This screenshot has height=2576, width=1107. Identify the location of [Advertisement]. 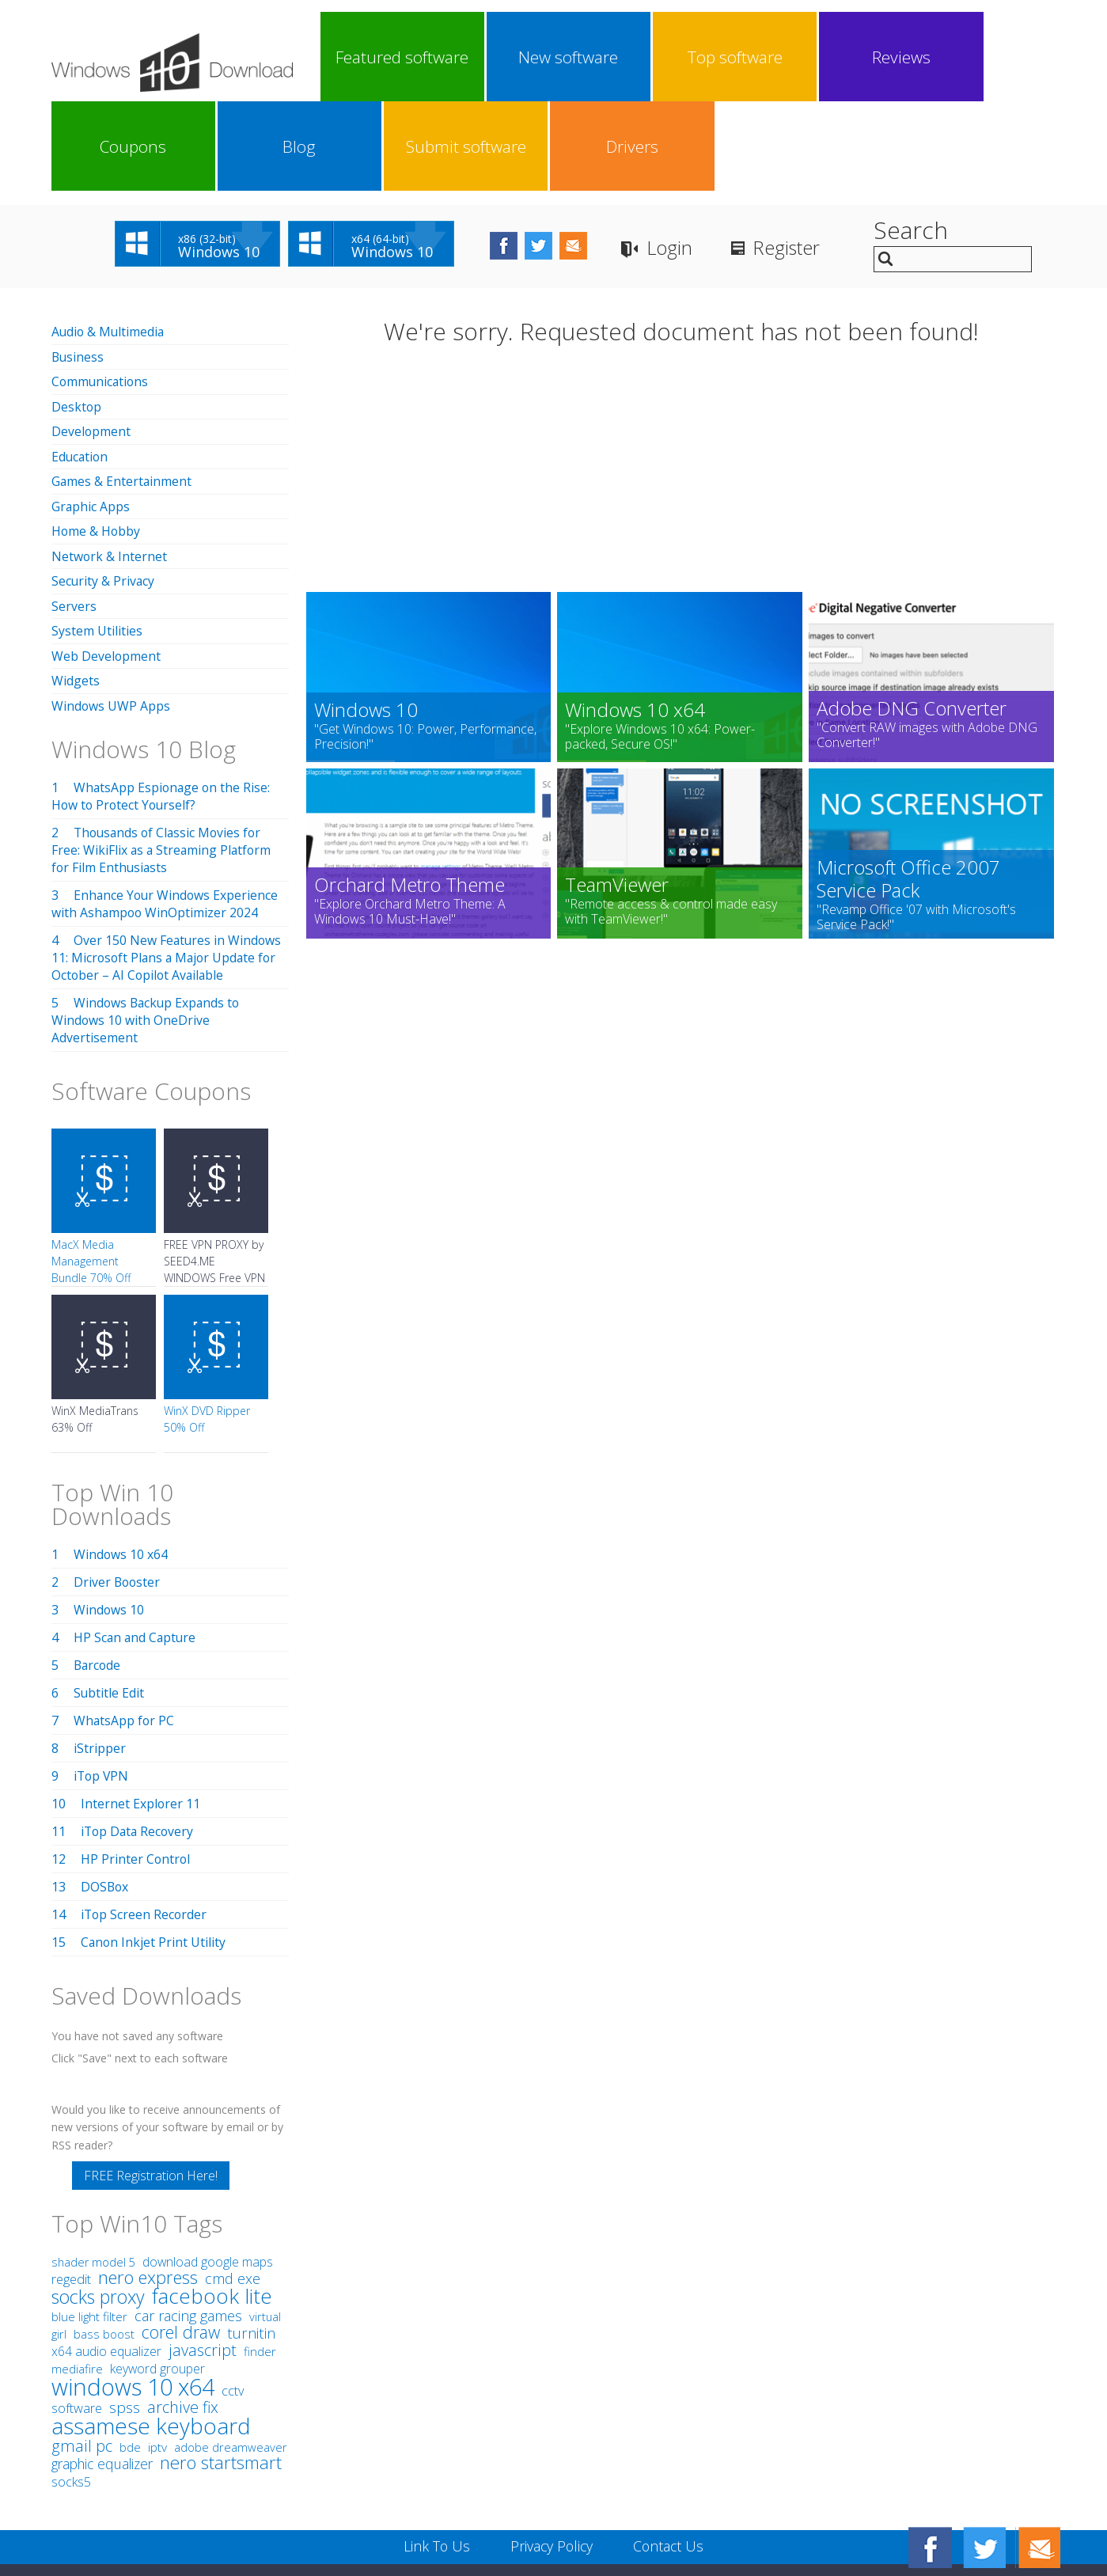
(681, 386).